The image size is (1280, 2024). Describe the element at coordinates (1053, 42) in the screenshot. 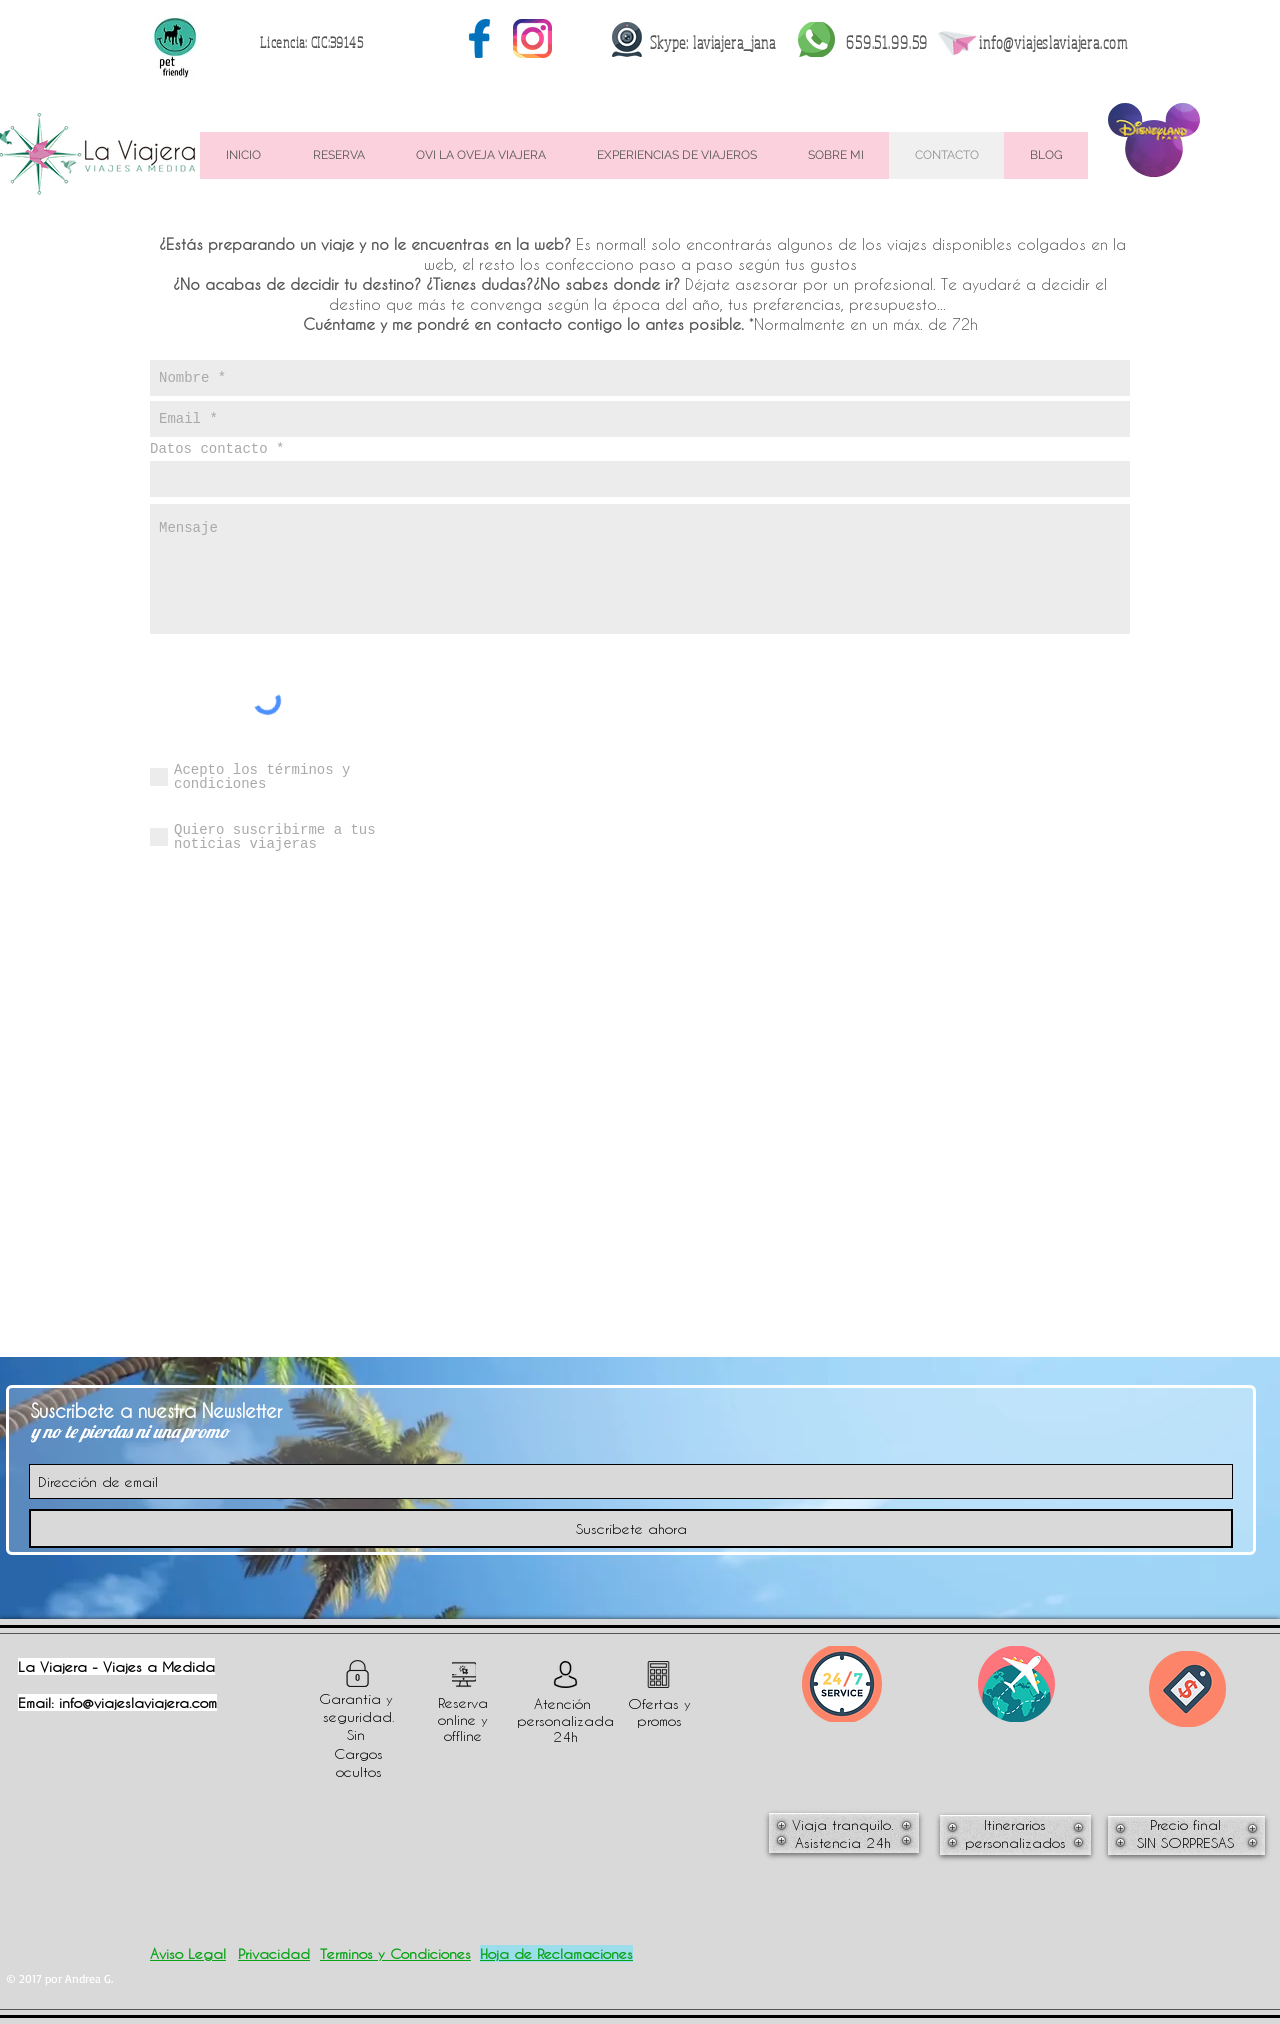

I see `info@viajeslaviajera.com` at that location.